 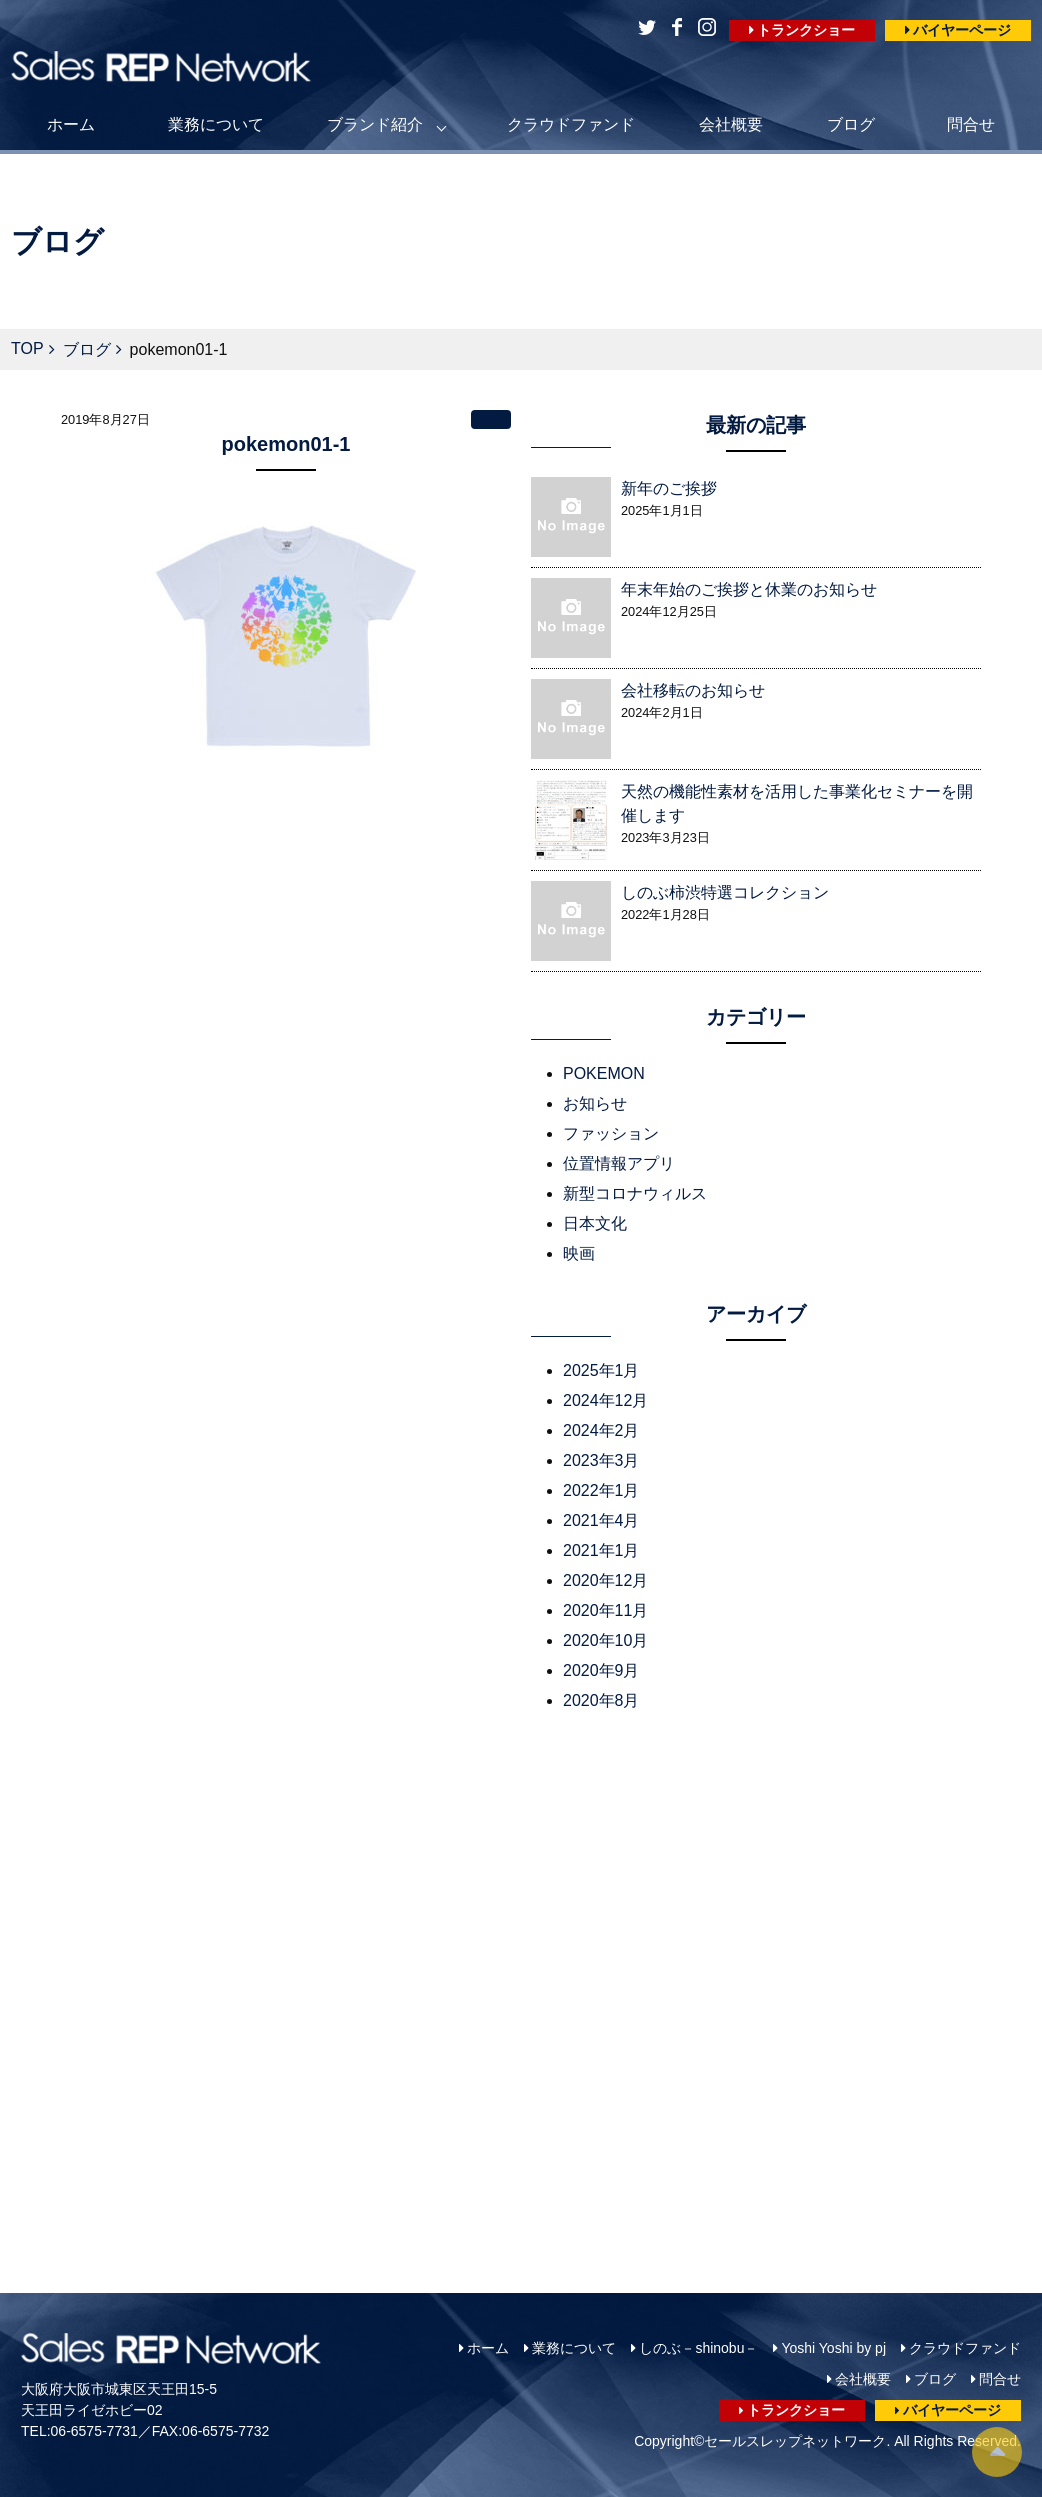 What do you see at coordinates (601, 1550) in the screenshot?
I see `2021年1月` at bounding box center [601, 1550].